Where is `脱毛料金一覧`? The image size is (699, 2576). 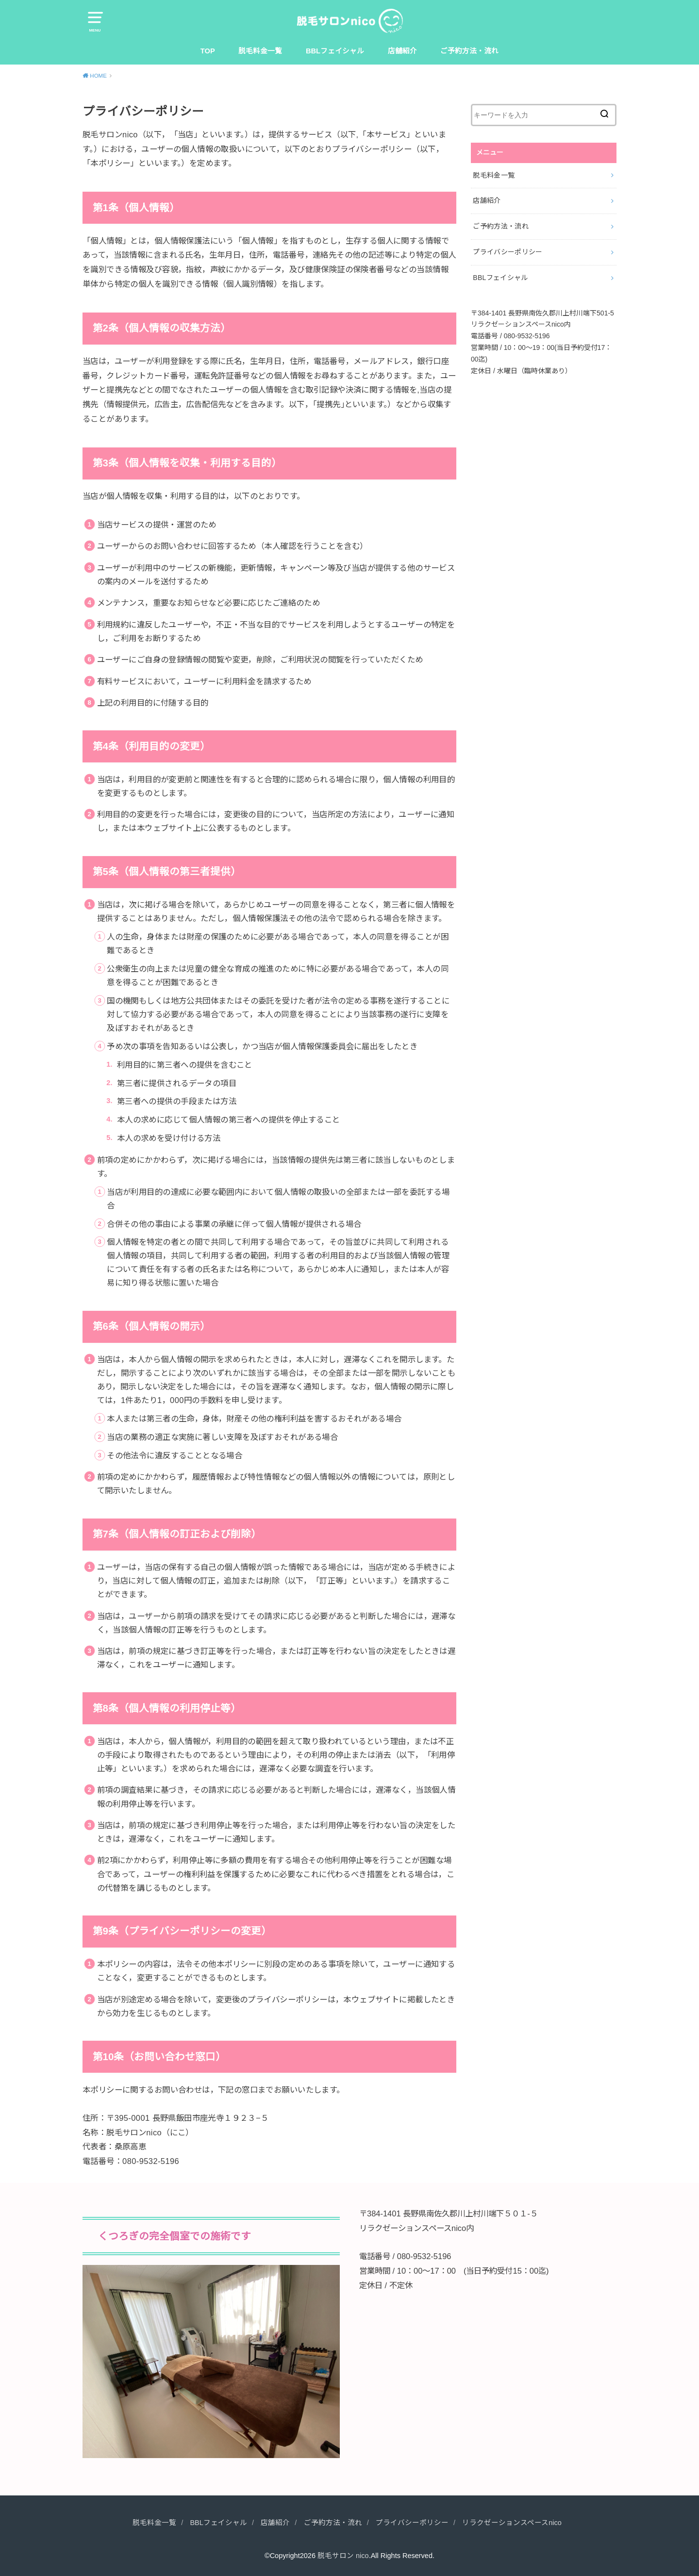 脱毛料金一覧 is located at coordinates (260, 51).